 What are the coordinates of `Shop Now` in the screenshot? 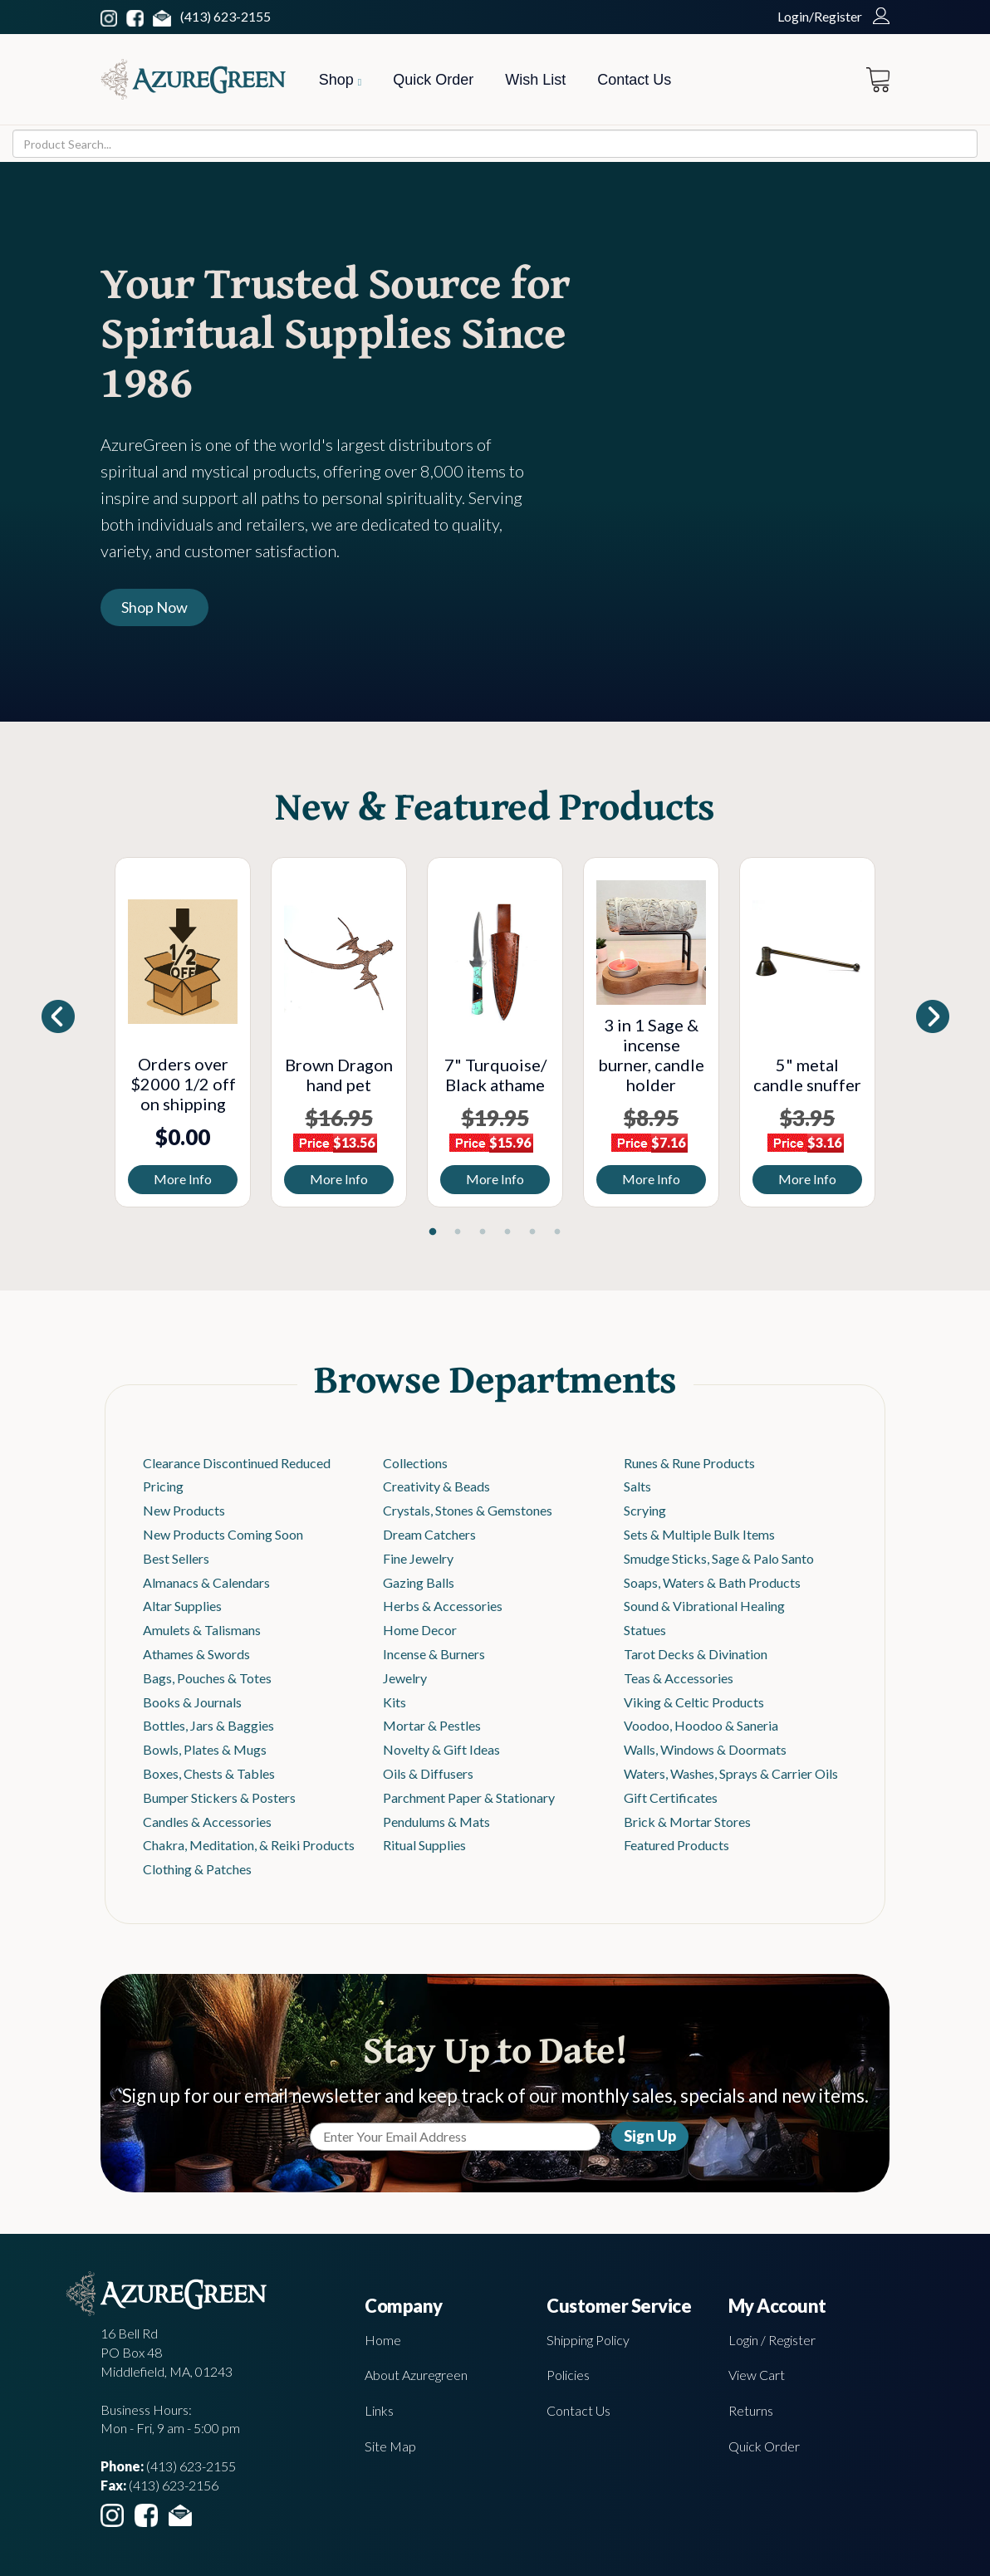 It's located at (154, 607).